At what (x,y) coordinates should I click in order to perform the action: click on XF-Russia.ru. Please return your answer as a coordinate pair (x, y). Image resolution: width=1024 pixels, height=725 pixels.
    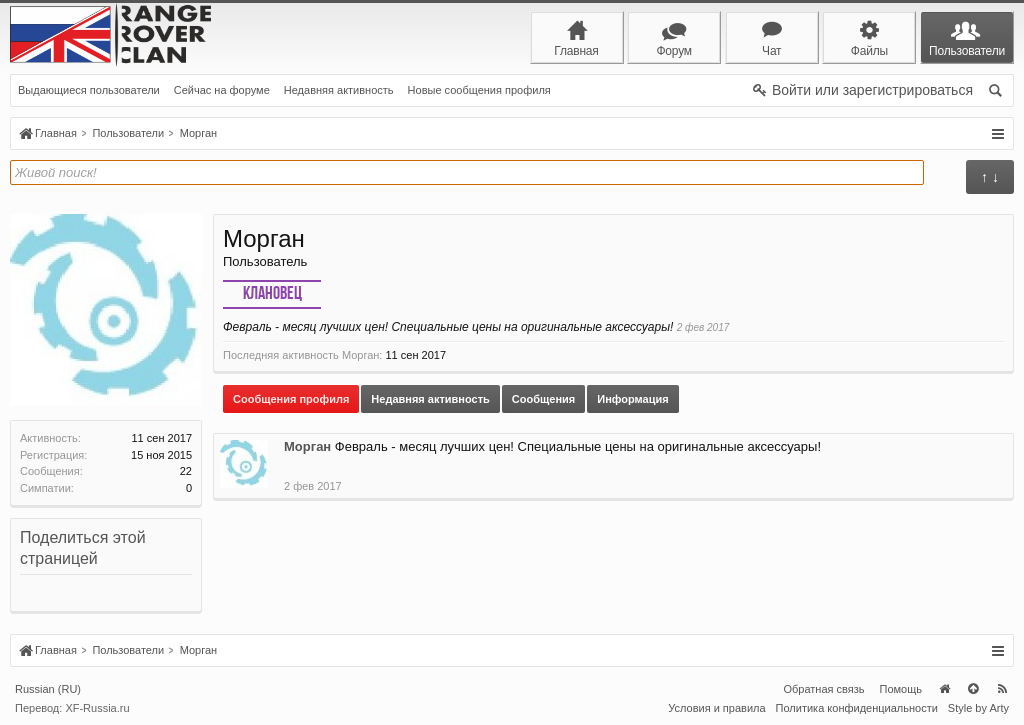
    Looking at the image, I should click on (97, 708).